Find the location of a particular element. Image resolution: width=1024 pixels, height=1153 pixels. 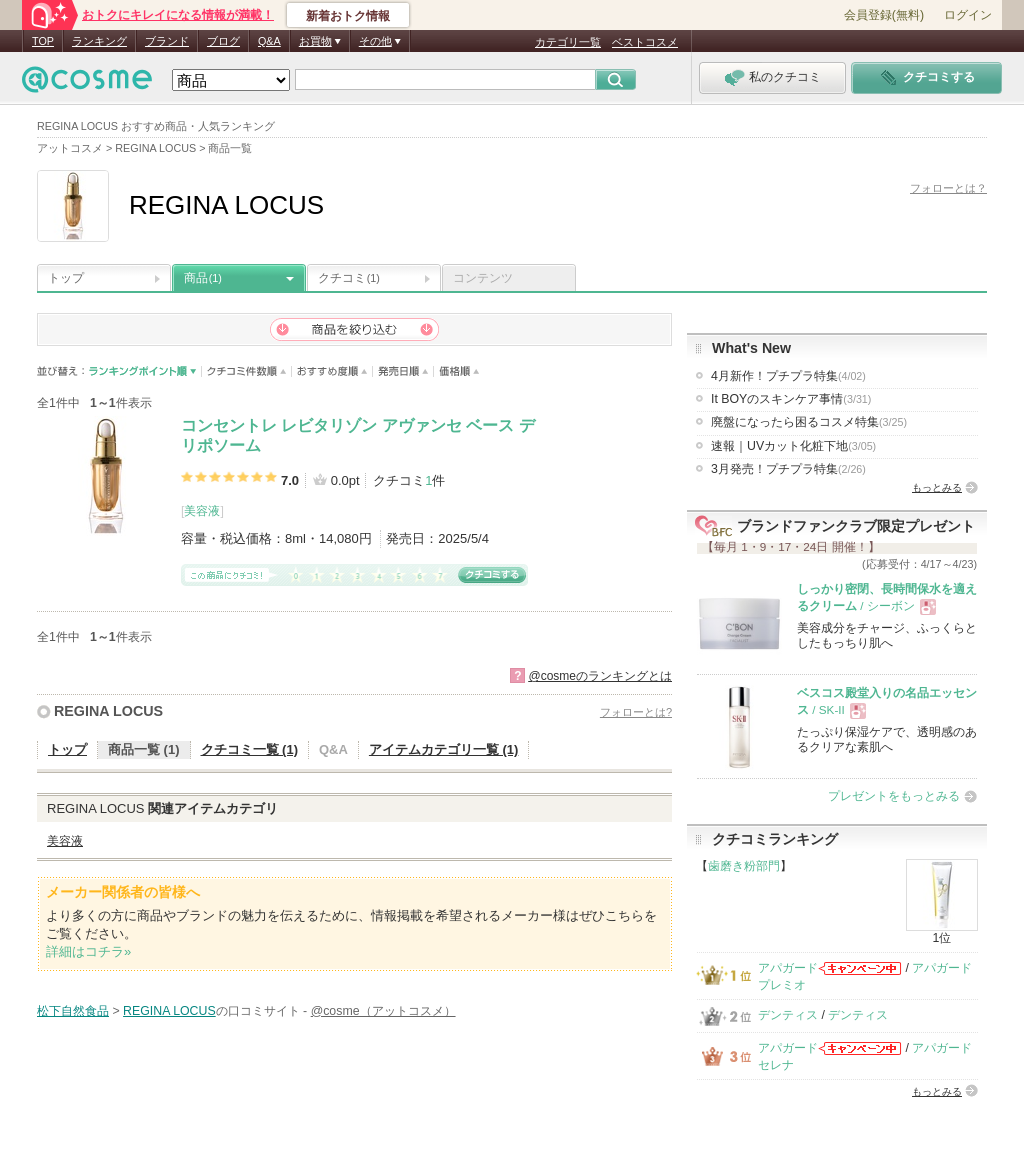

美容液 is located at coordinates (202, 511).